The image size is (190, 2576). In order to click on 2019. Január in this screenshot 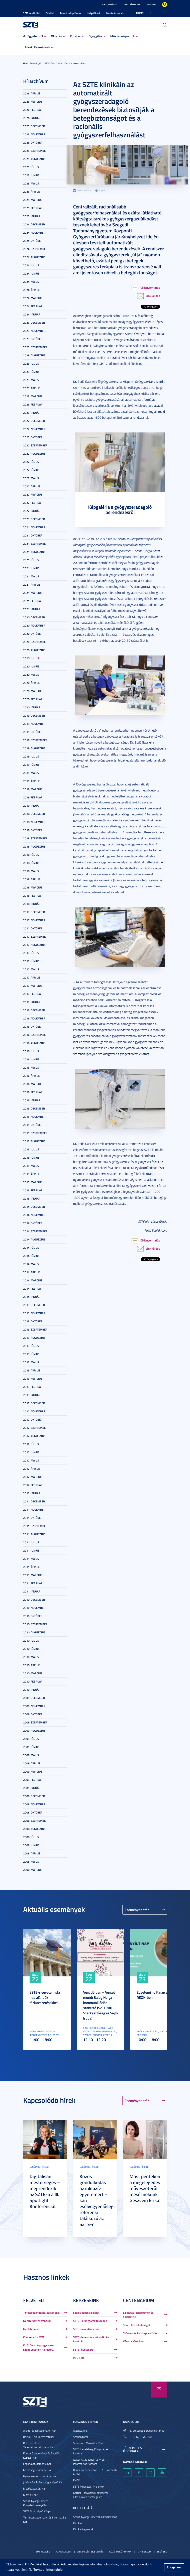, I will do `click(31, 805)`.